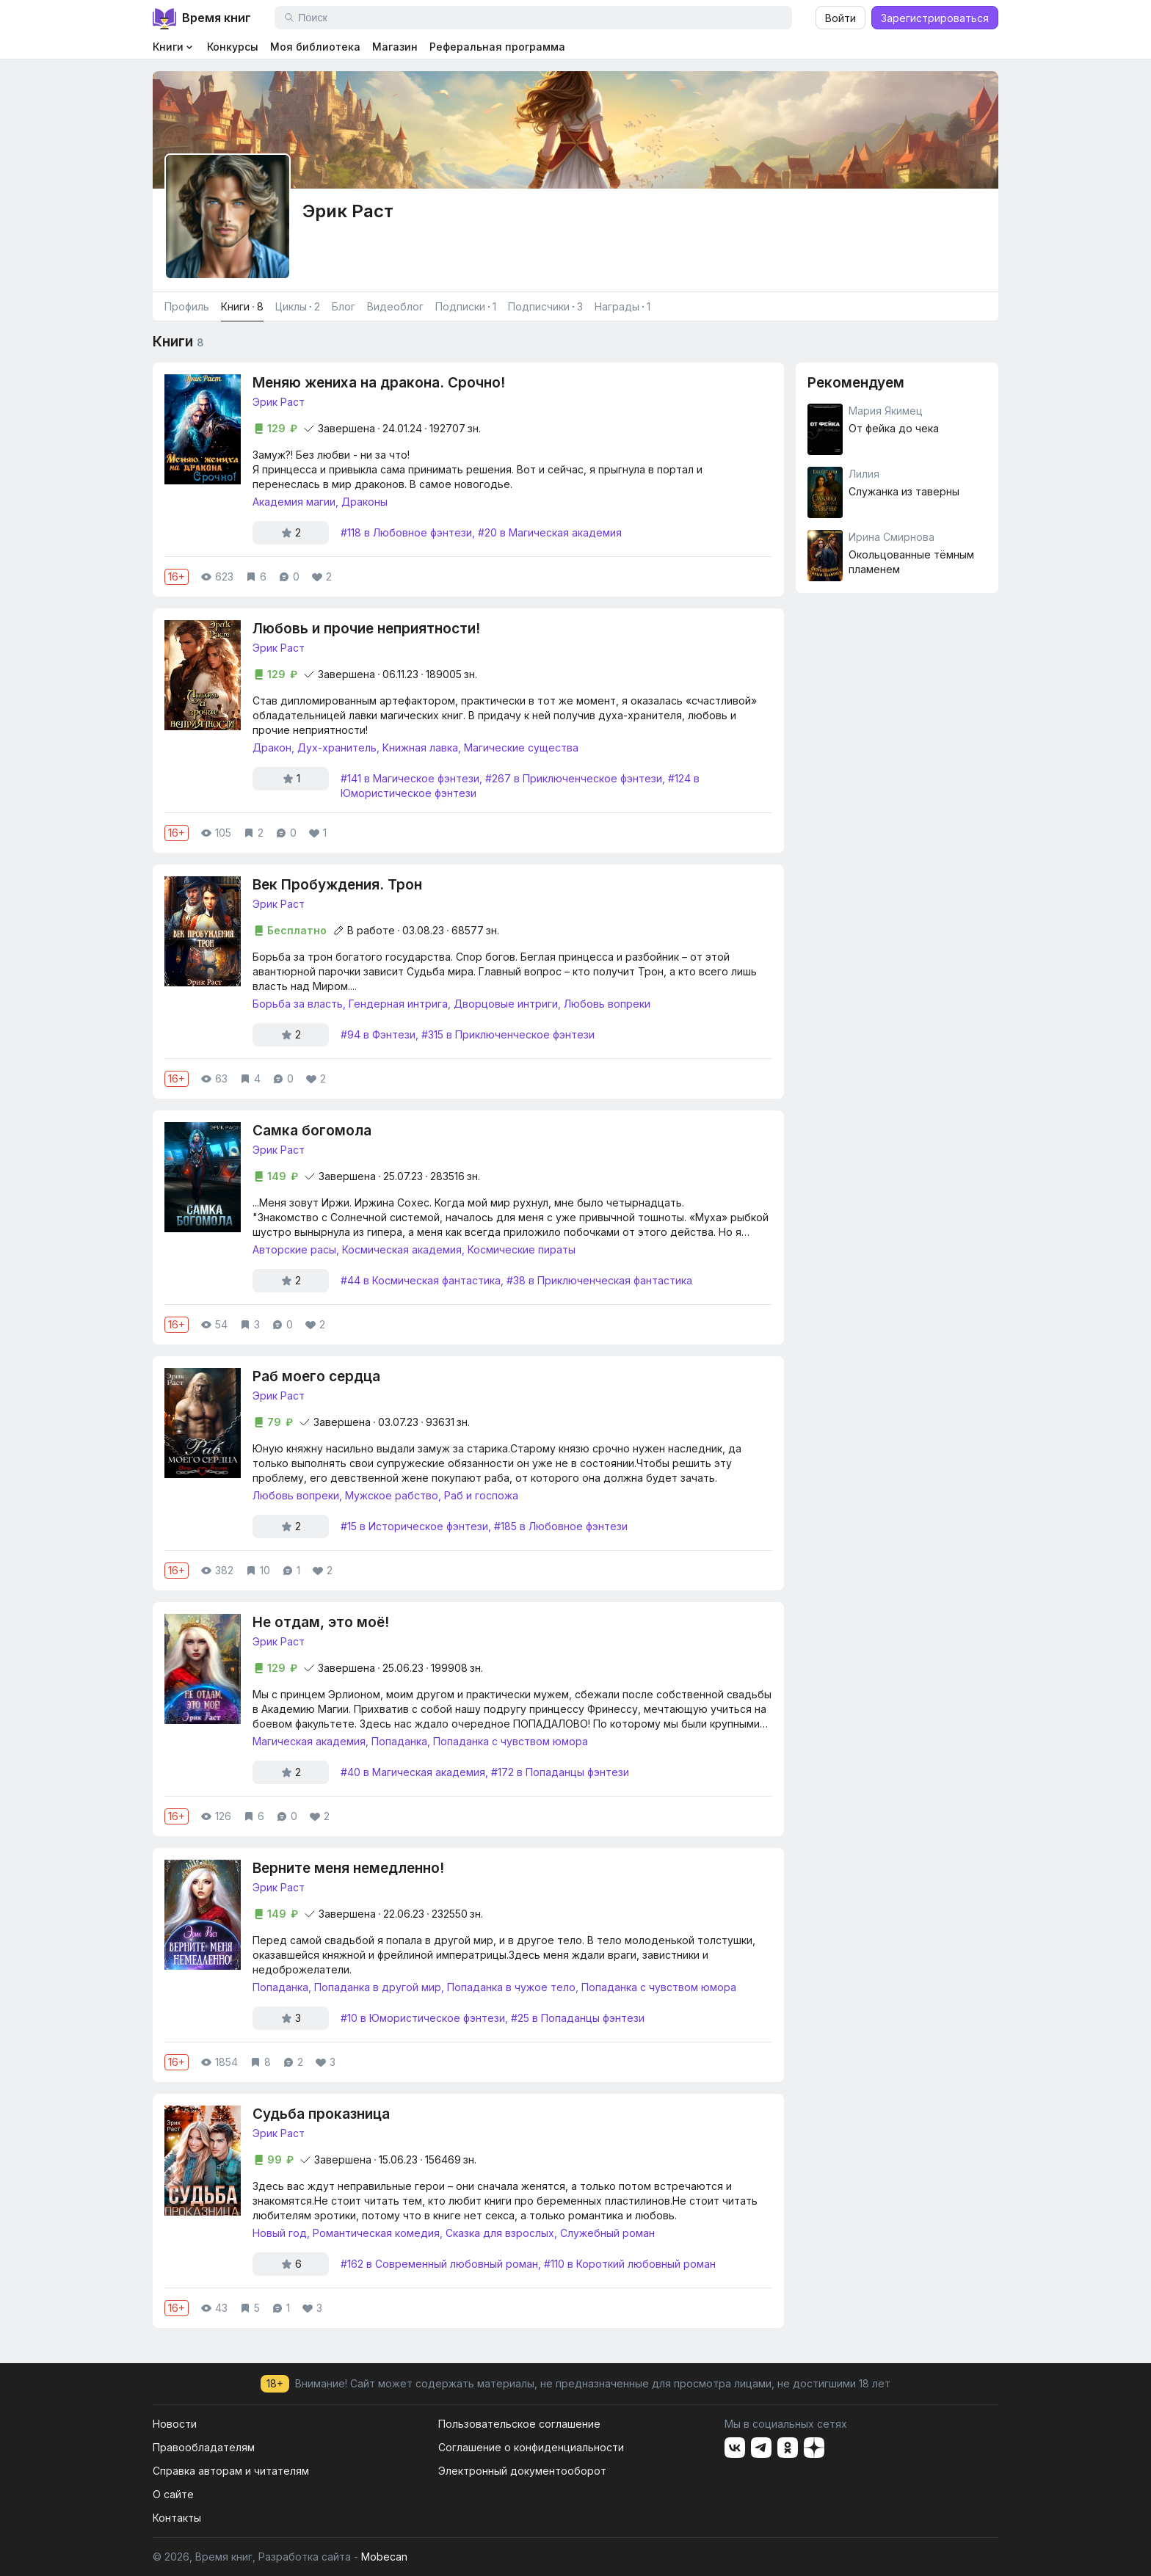 This screenshot has width=1151, height=2576. Describe the element at coordinates (315, 46) in the screenshot. I see `Моя библиотека` at that location.